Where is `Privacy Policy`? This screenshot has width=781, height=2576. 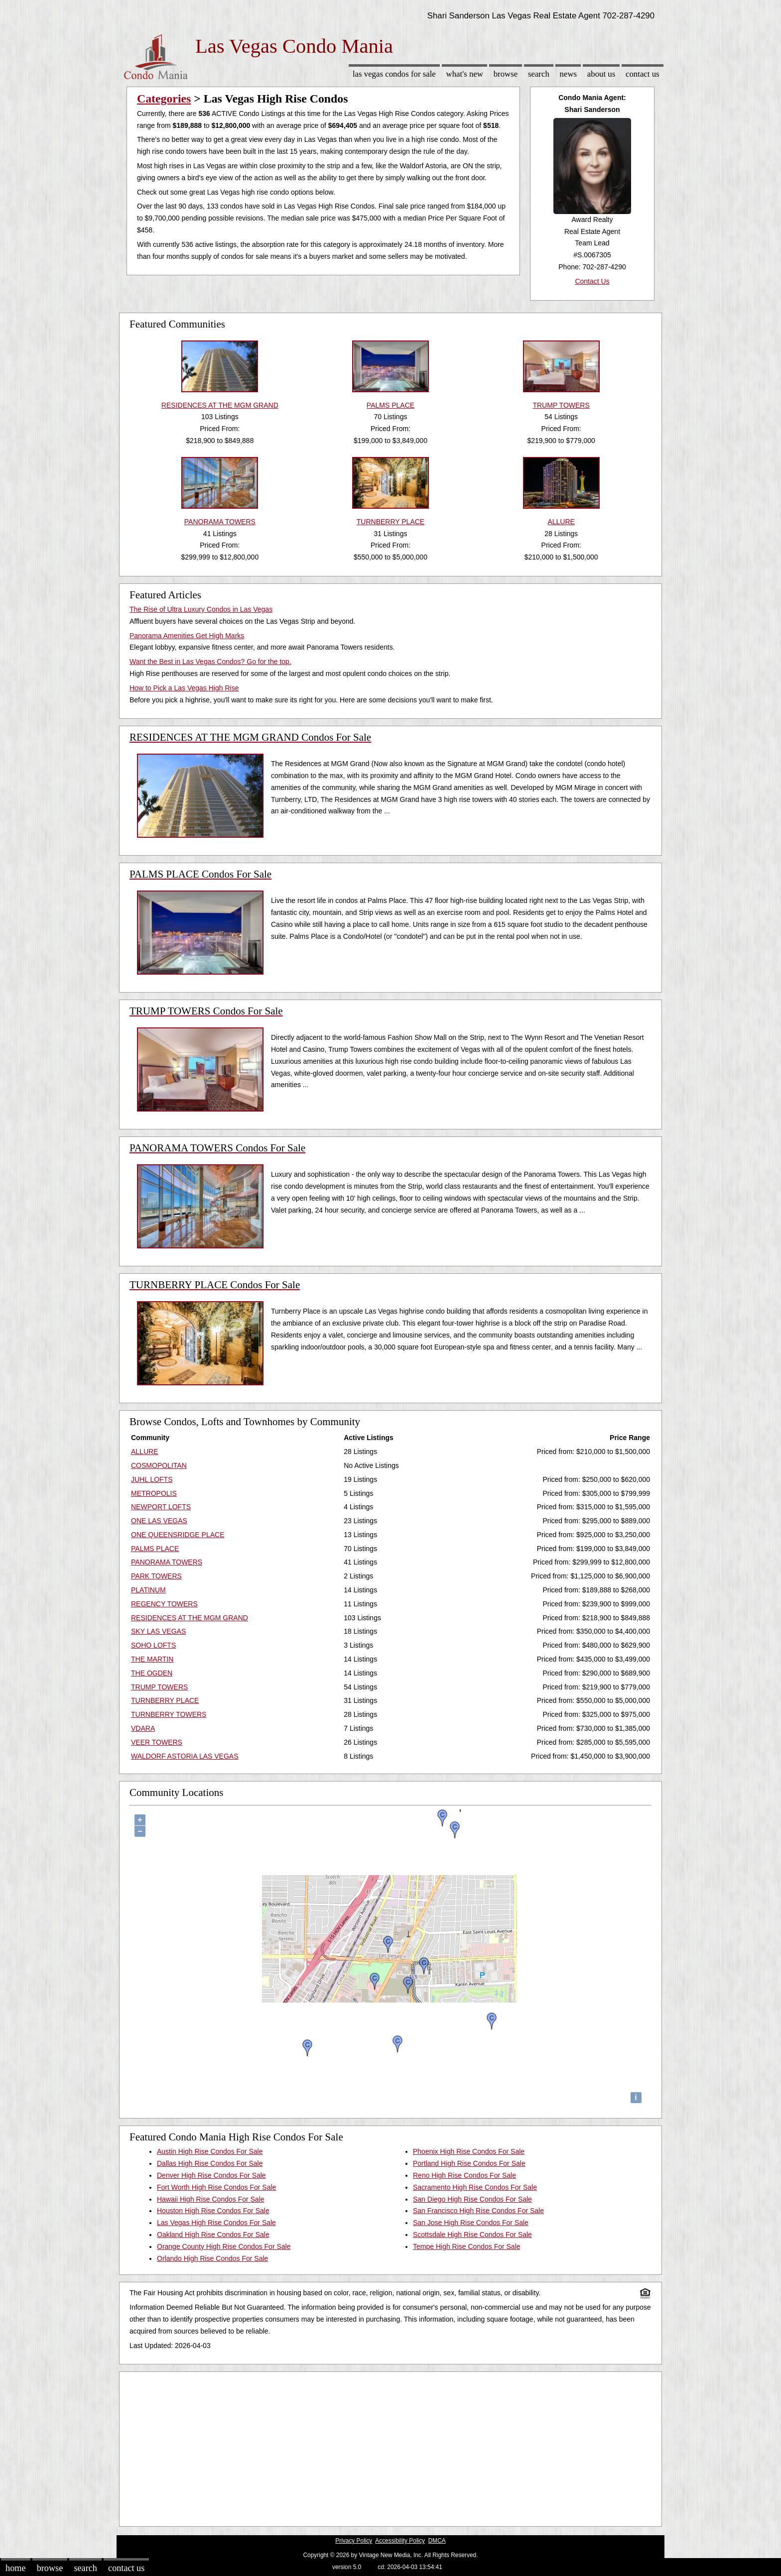
Privacy Policy is located at coordinates (353, 2540).